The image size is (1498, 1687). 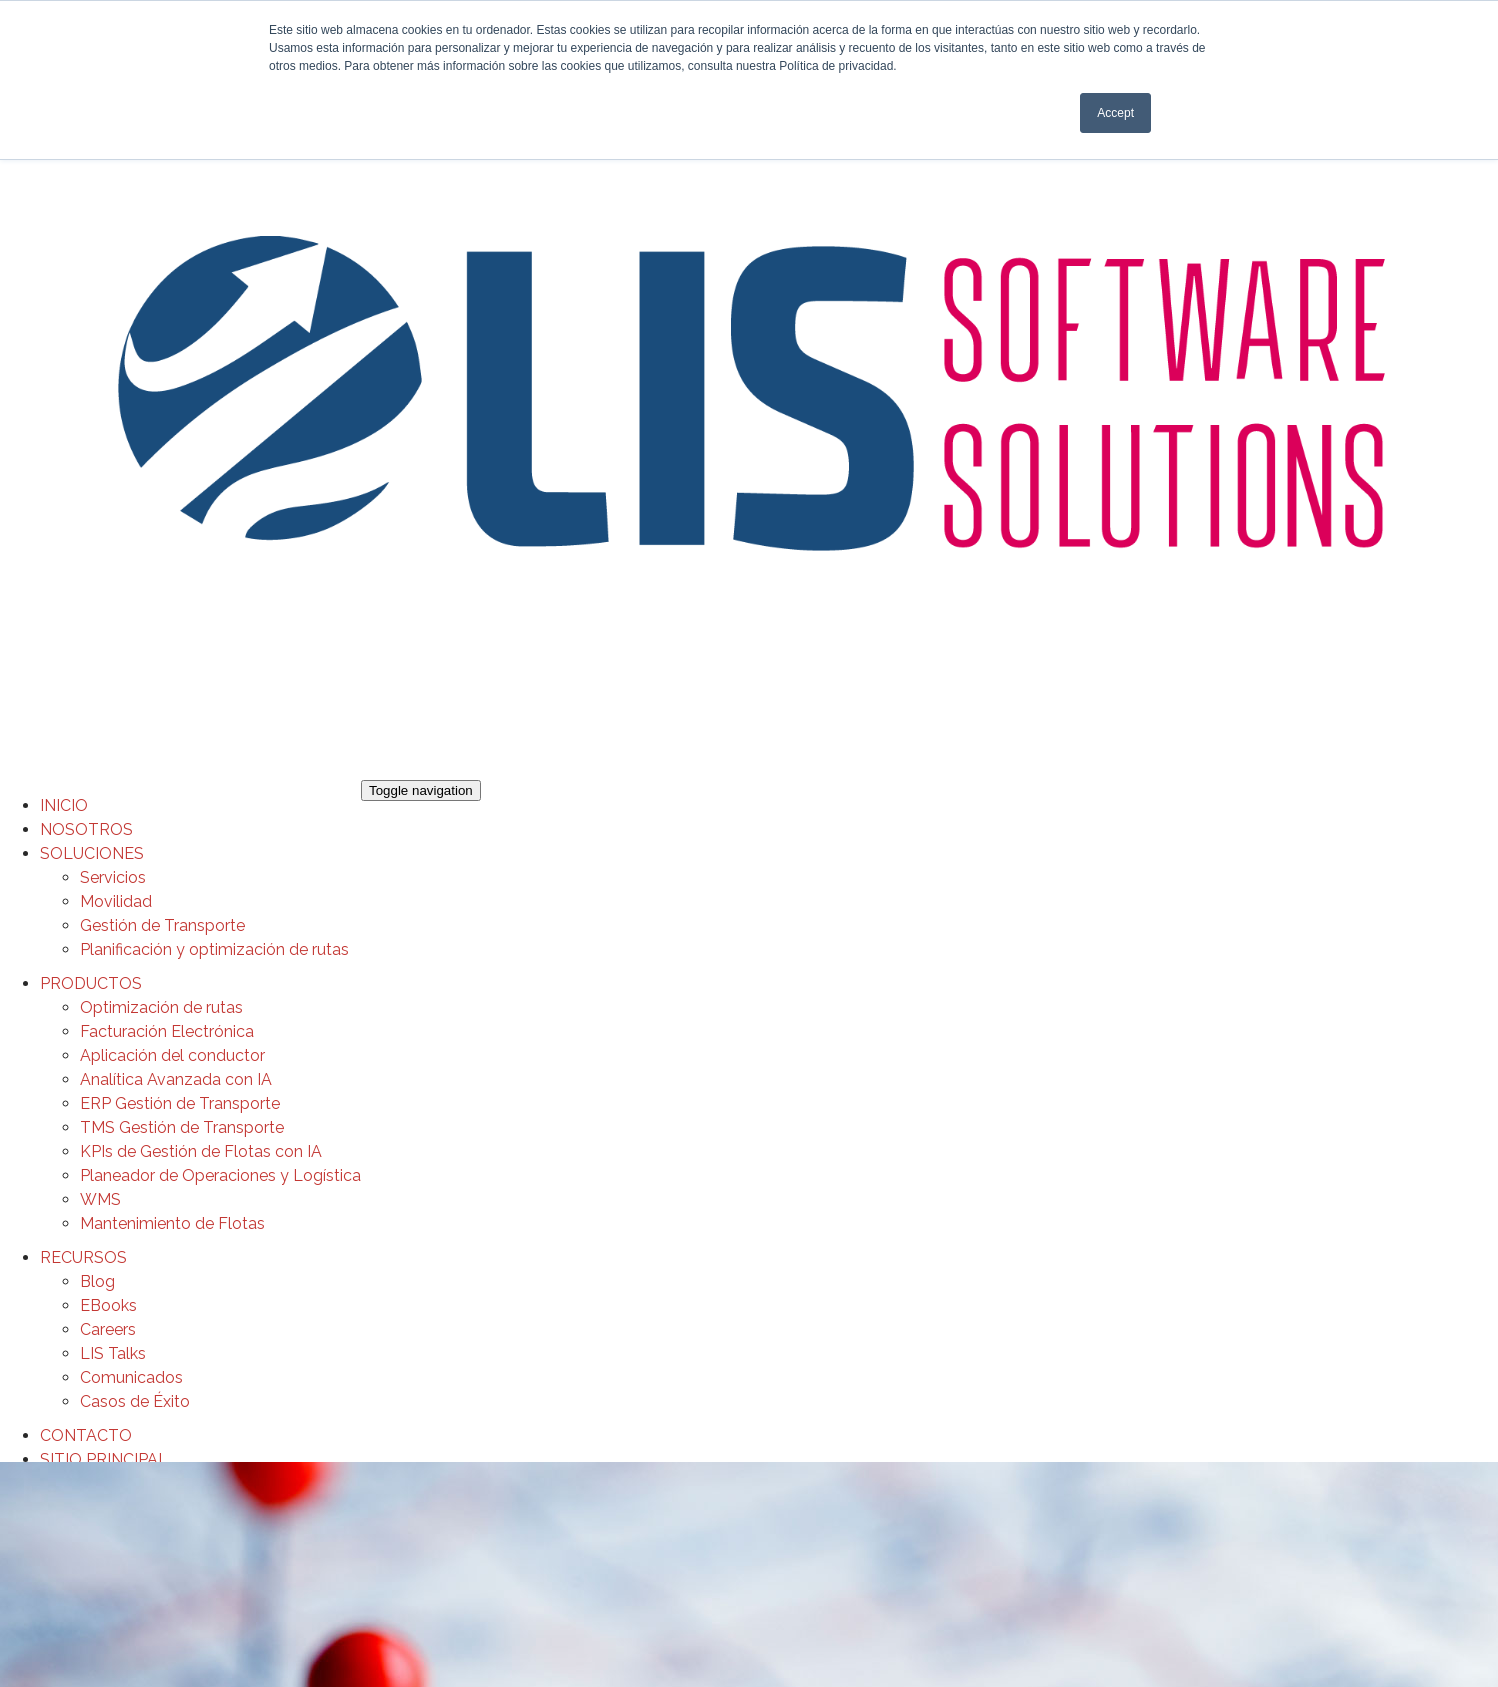 What do you see at coordinates (100, 1199) in the screenshot?
I see `WMS` at bounding box center [100, 1199].